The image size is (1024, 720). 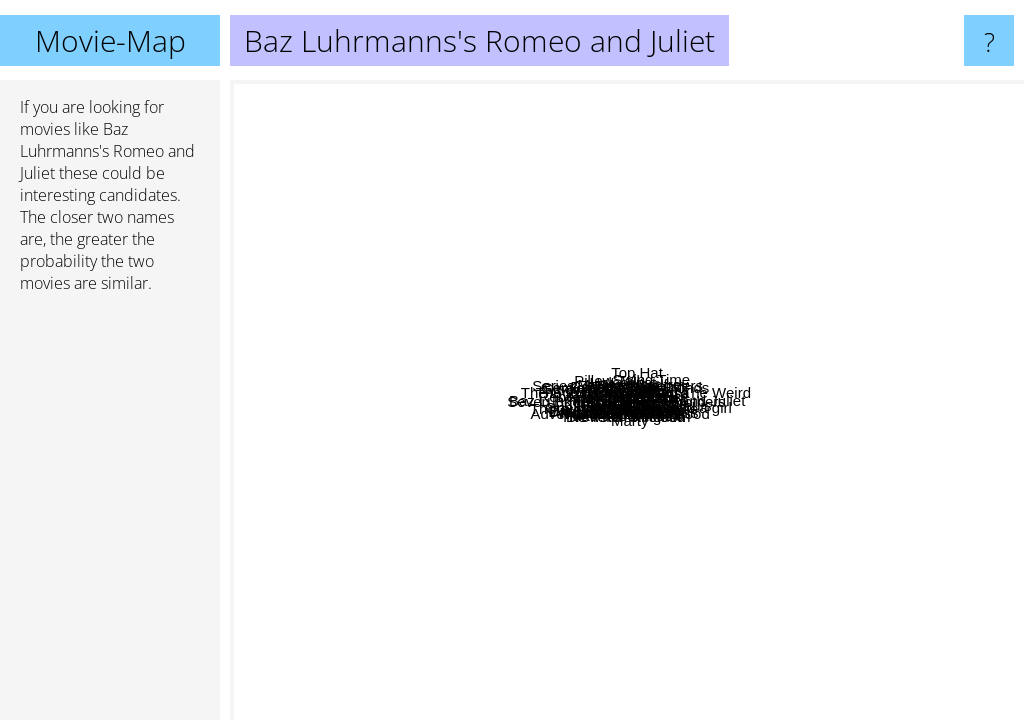 I want to click on Blue Hawaii, so click(x=882, y=564).